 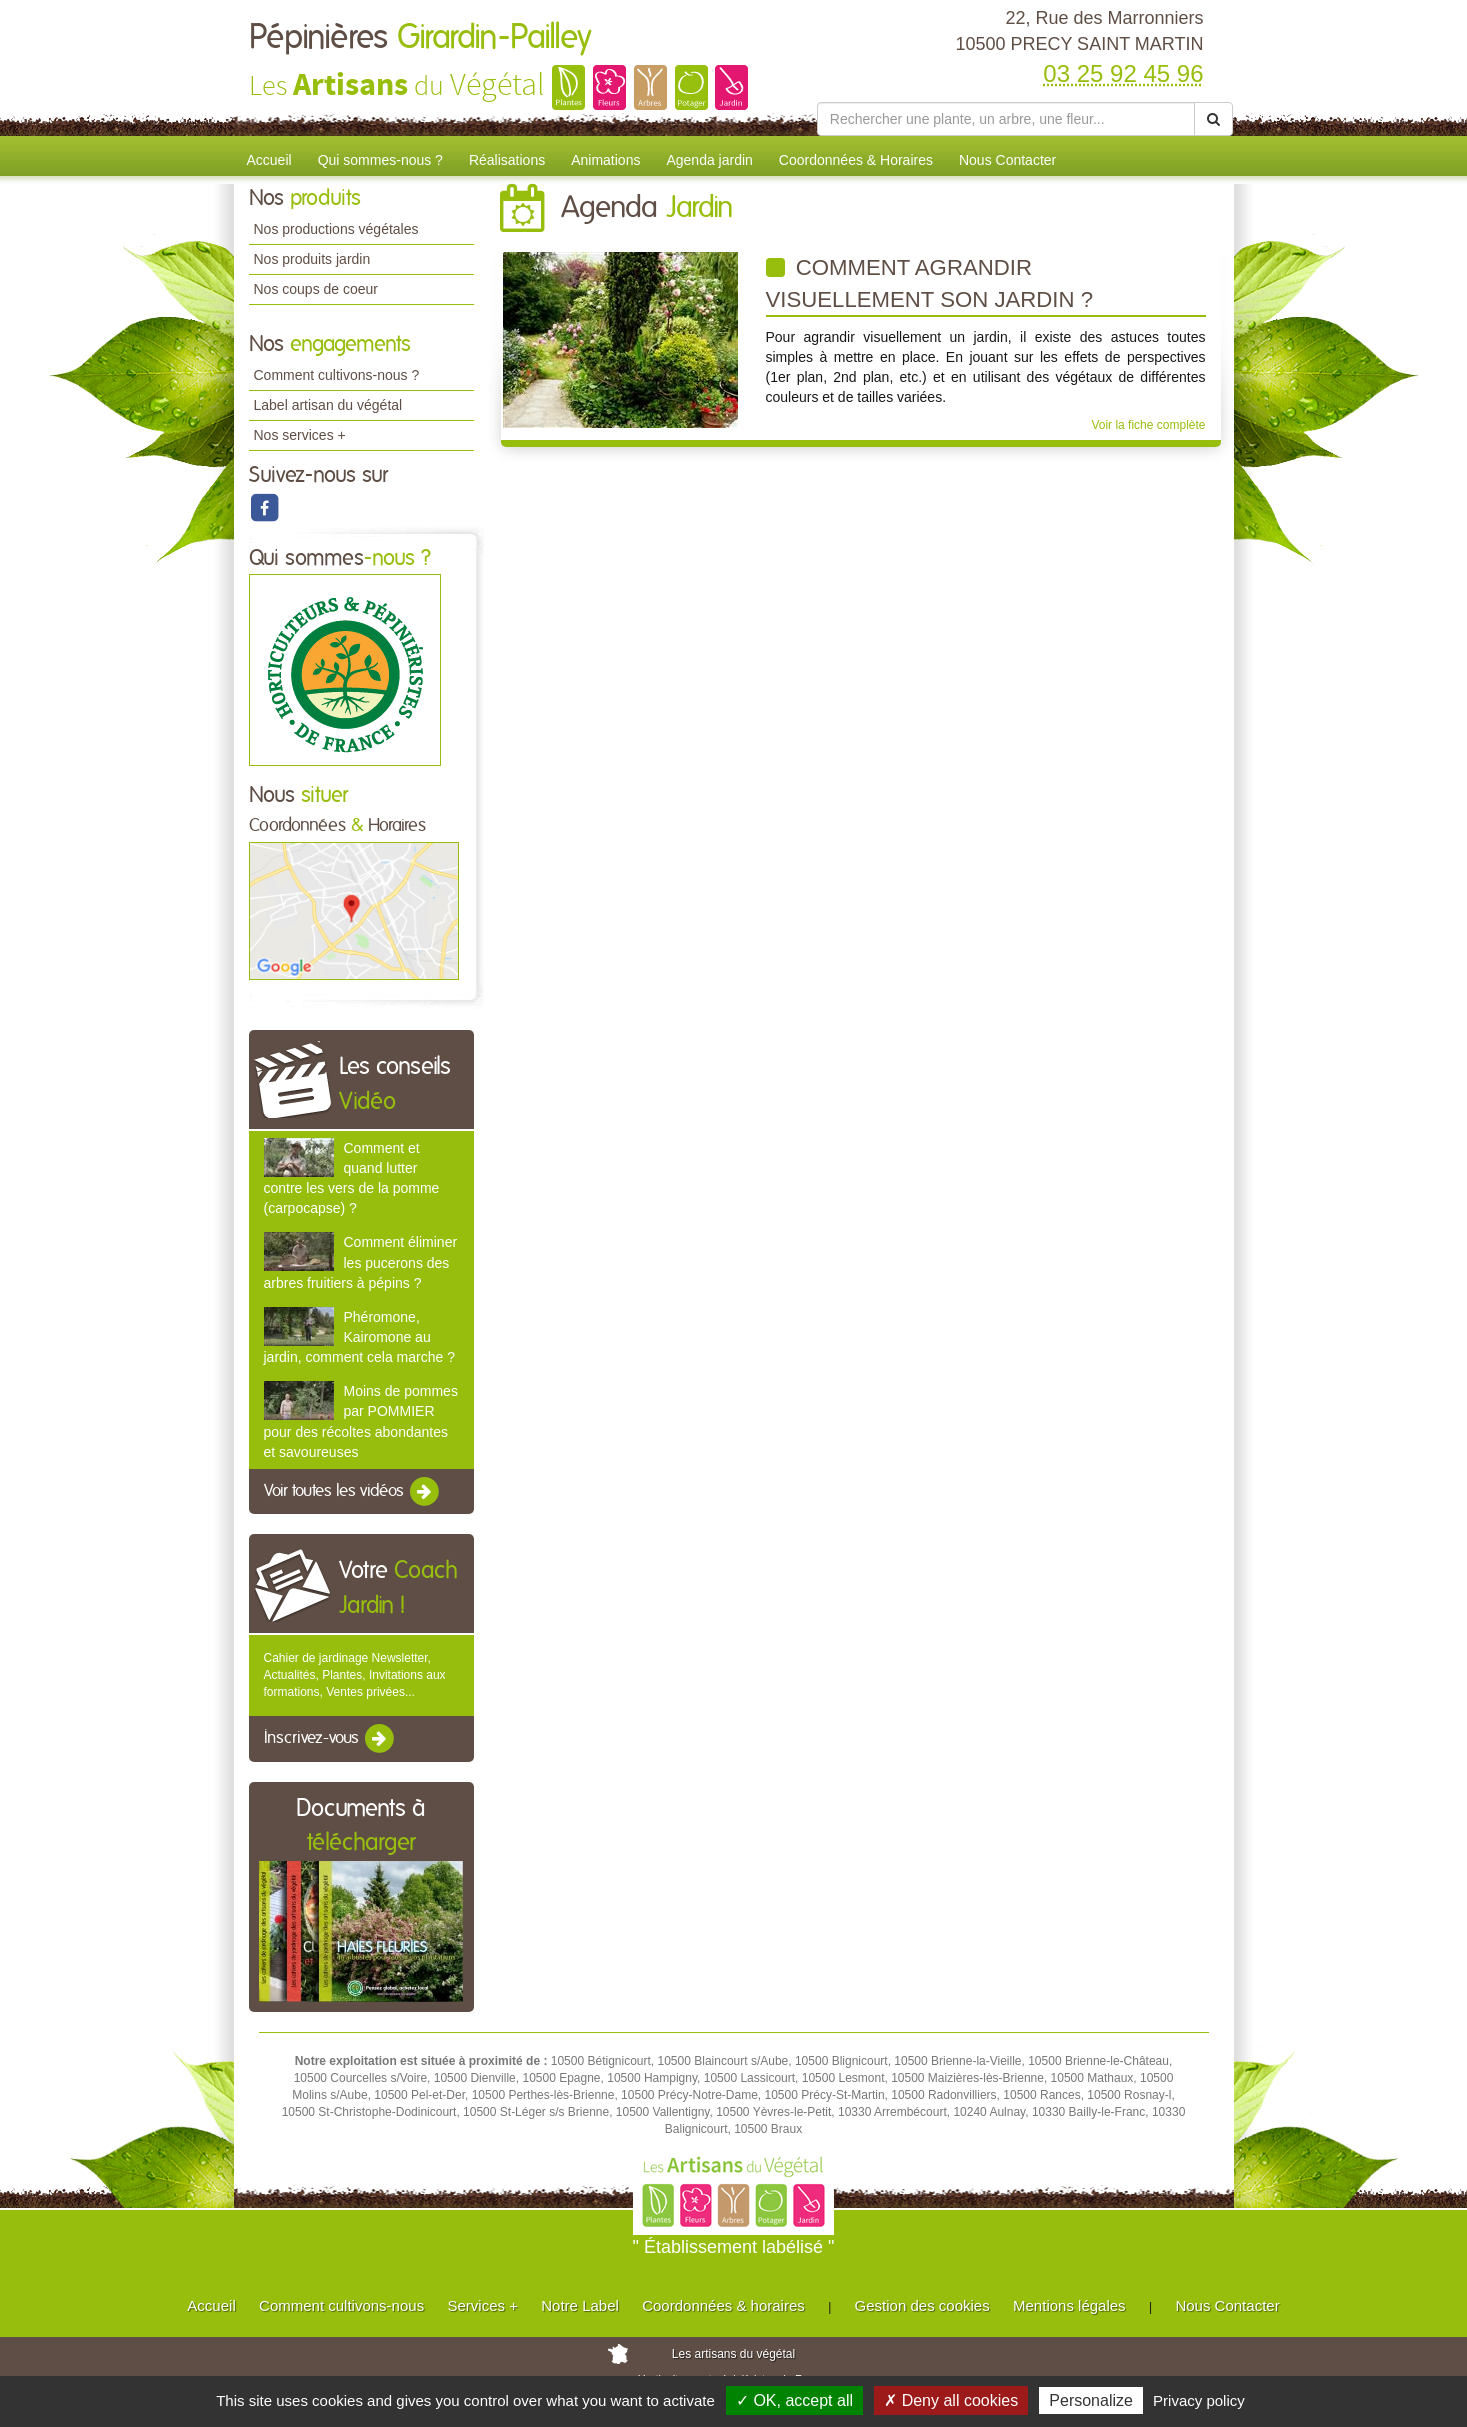 I want to click on Nos coups de coeur, so click(x=316, y=289).